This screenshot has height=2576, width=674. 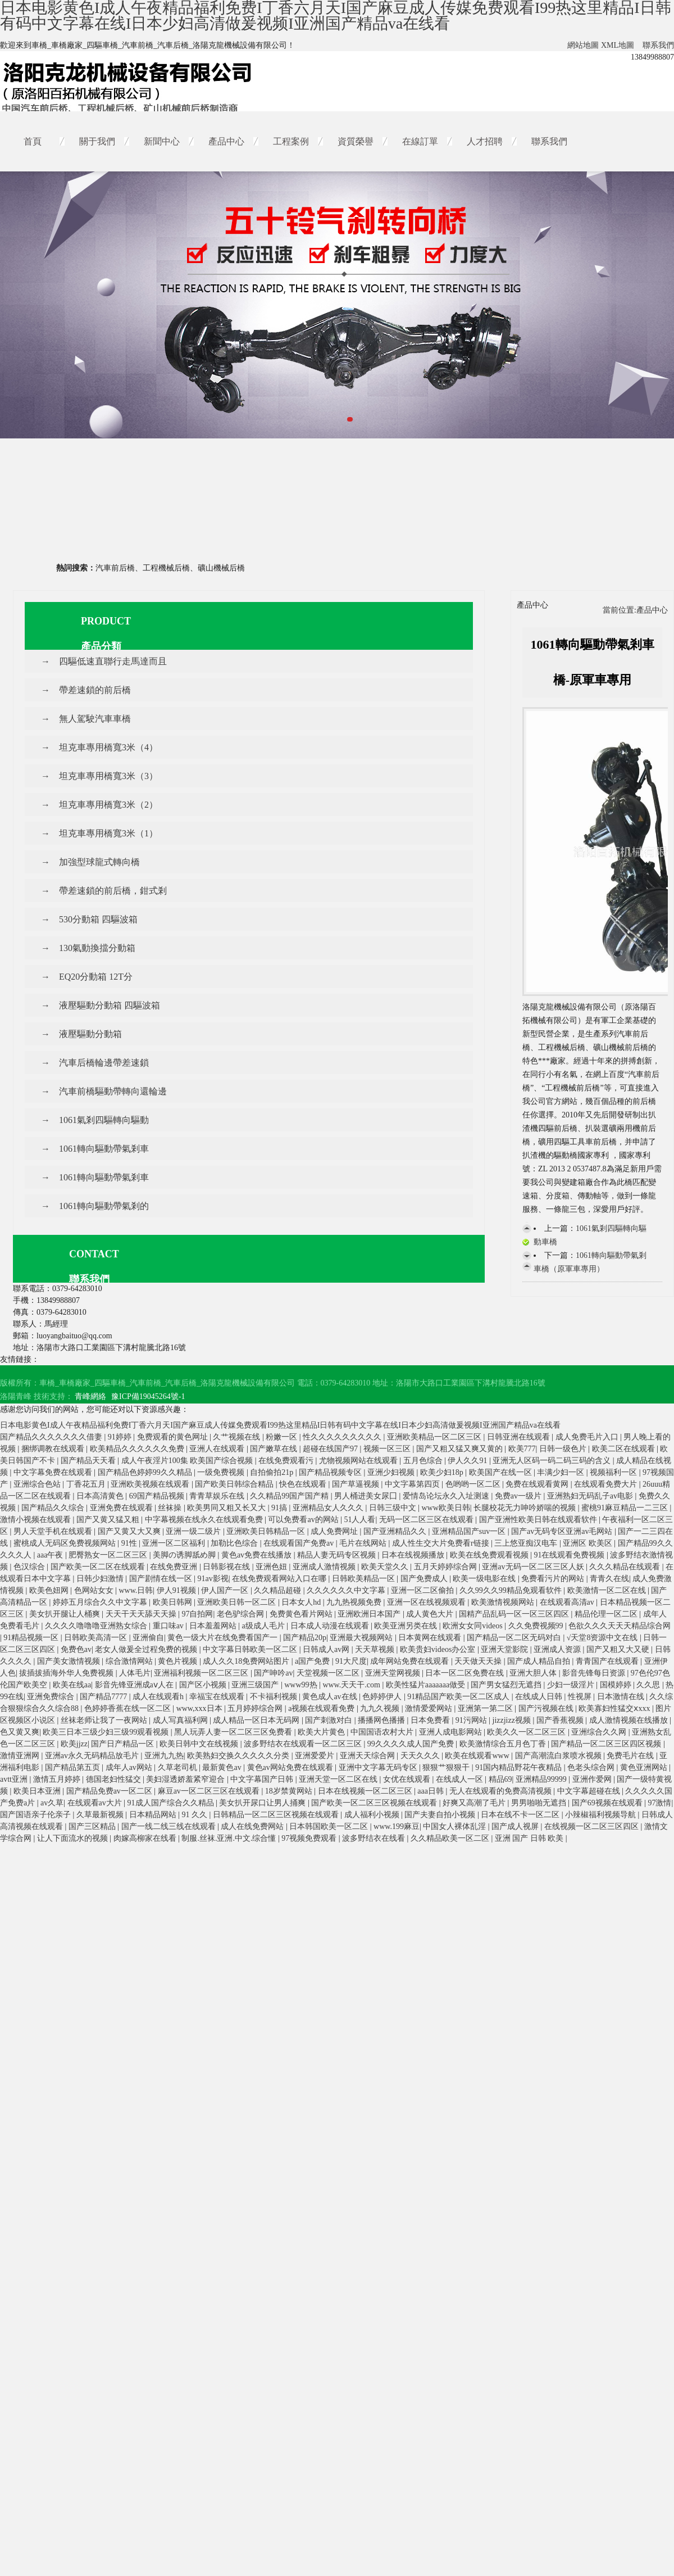 What do you see at coordinates (559, 1755) in the screenshot?
I see `国产高潮流白浆喷水视频` at bounding box center [559, 1755].